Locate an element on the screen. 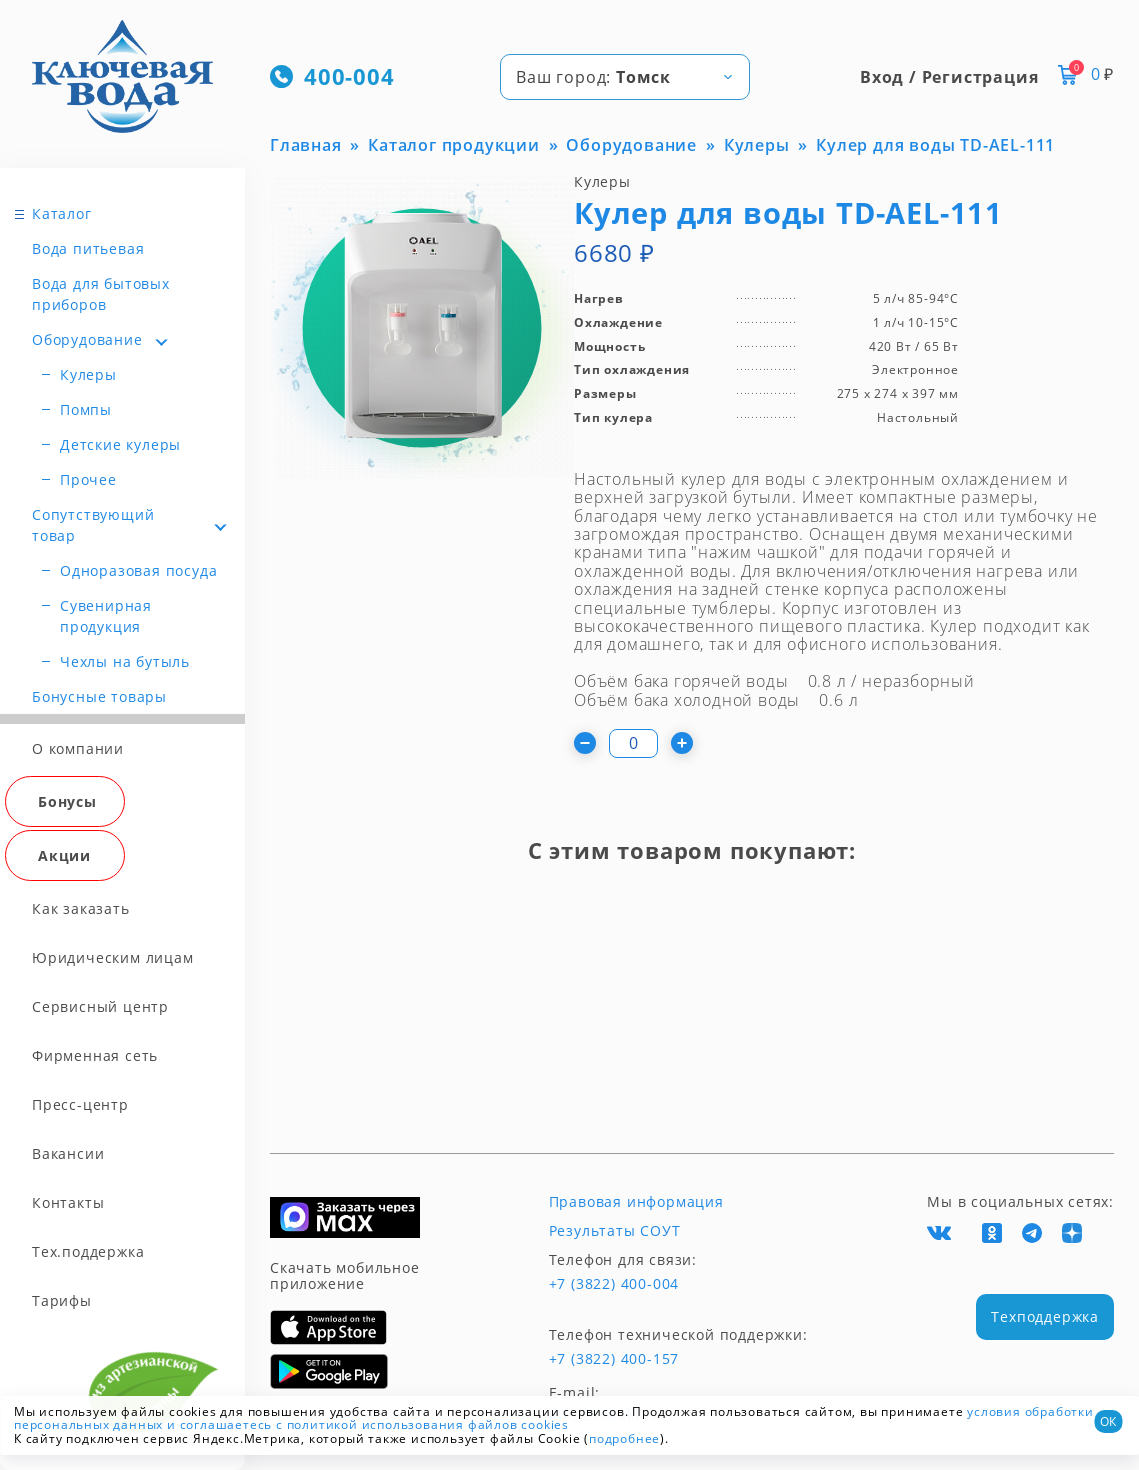  Как заказать is located at coordinates (81, 908).